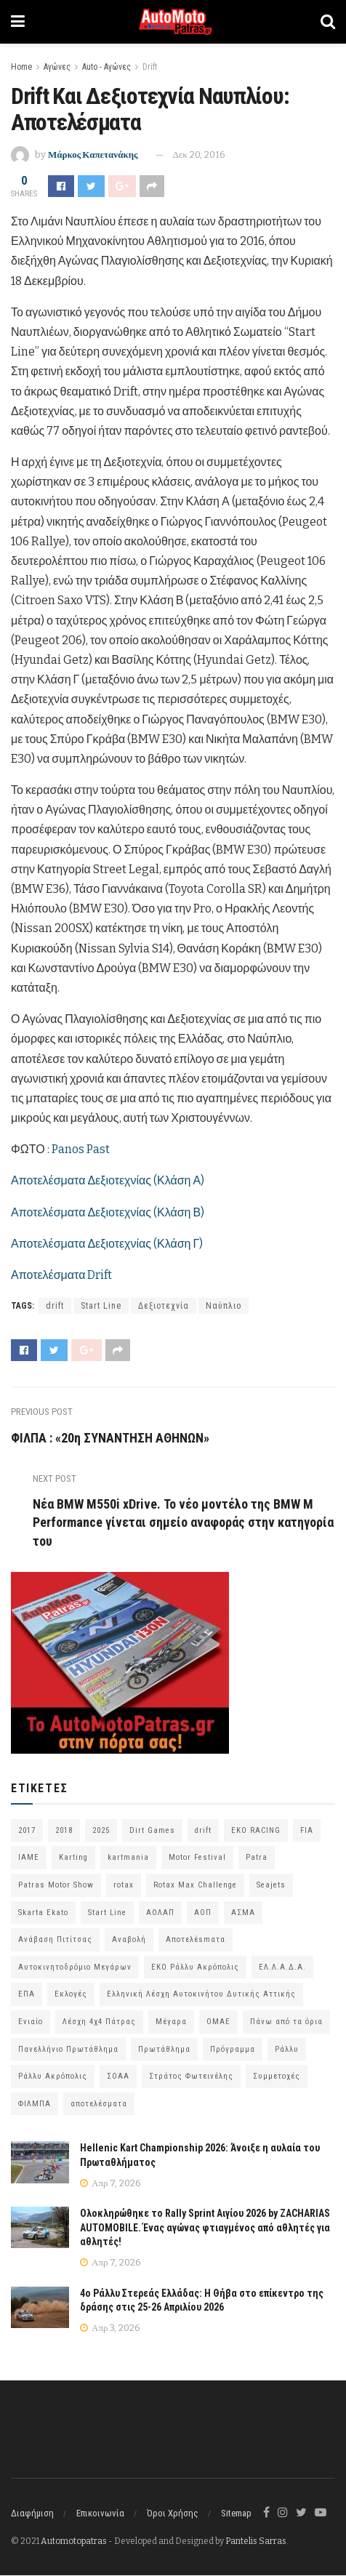 The image size is (346, 2576). What do you see at coordinates (55, 1306) in the screenshot?
I see `drift` at bounding box center [55, 1306].